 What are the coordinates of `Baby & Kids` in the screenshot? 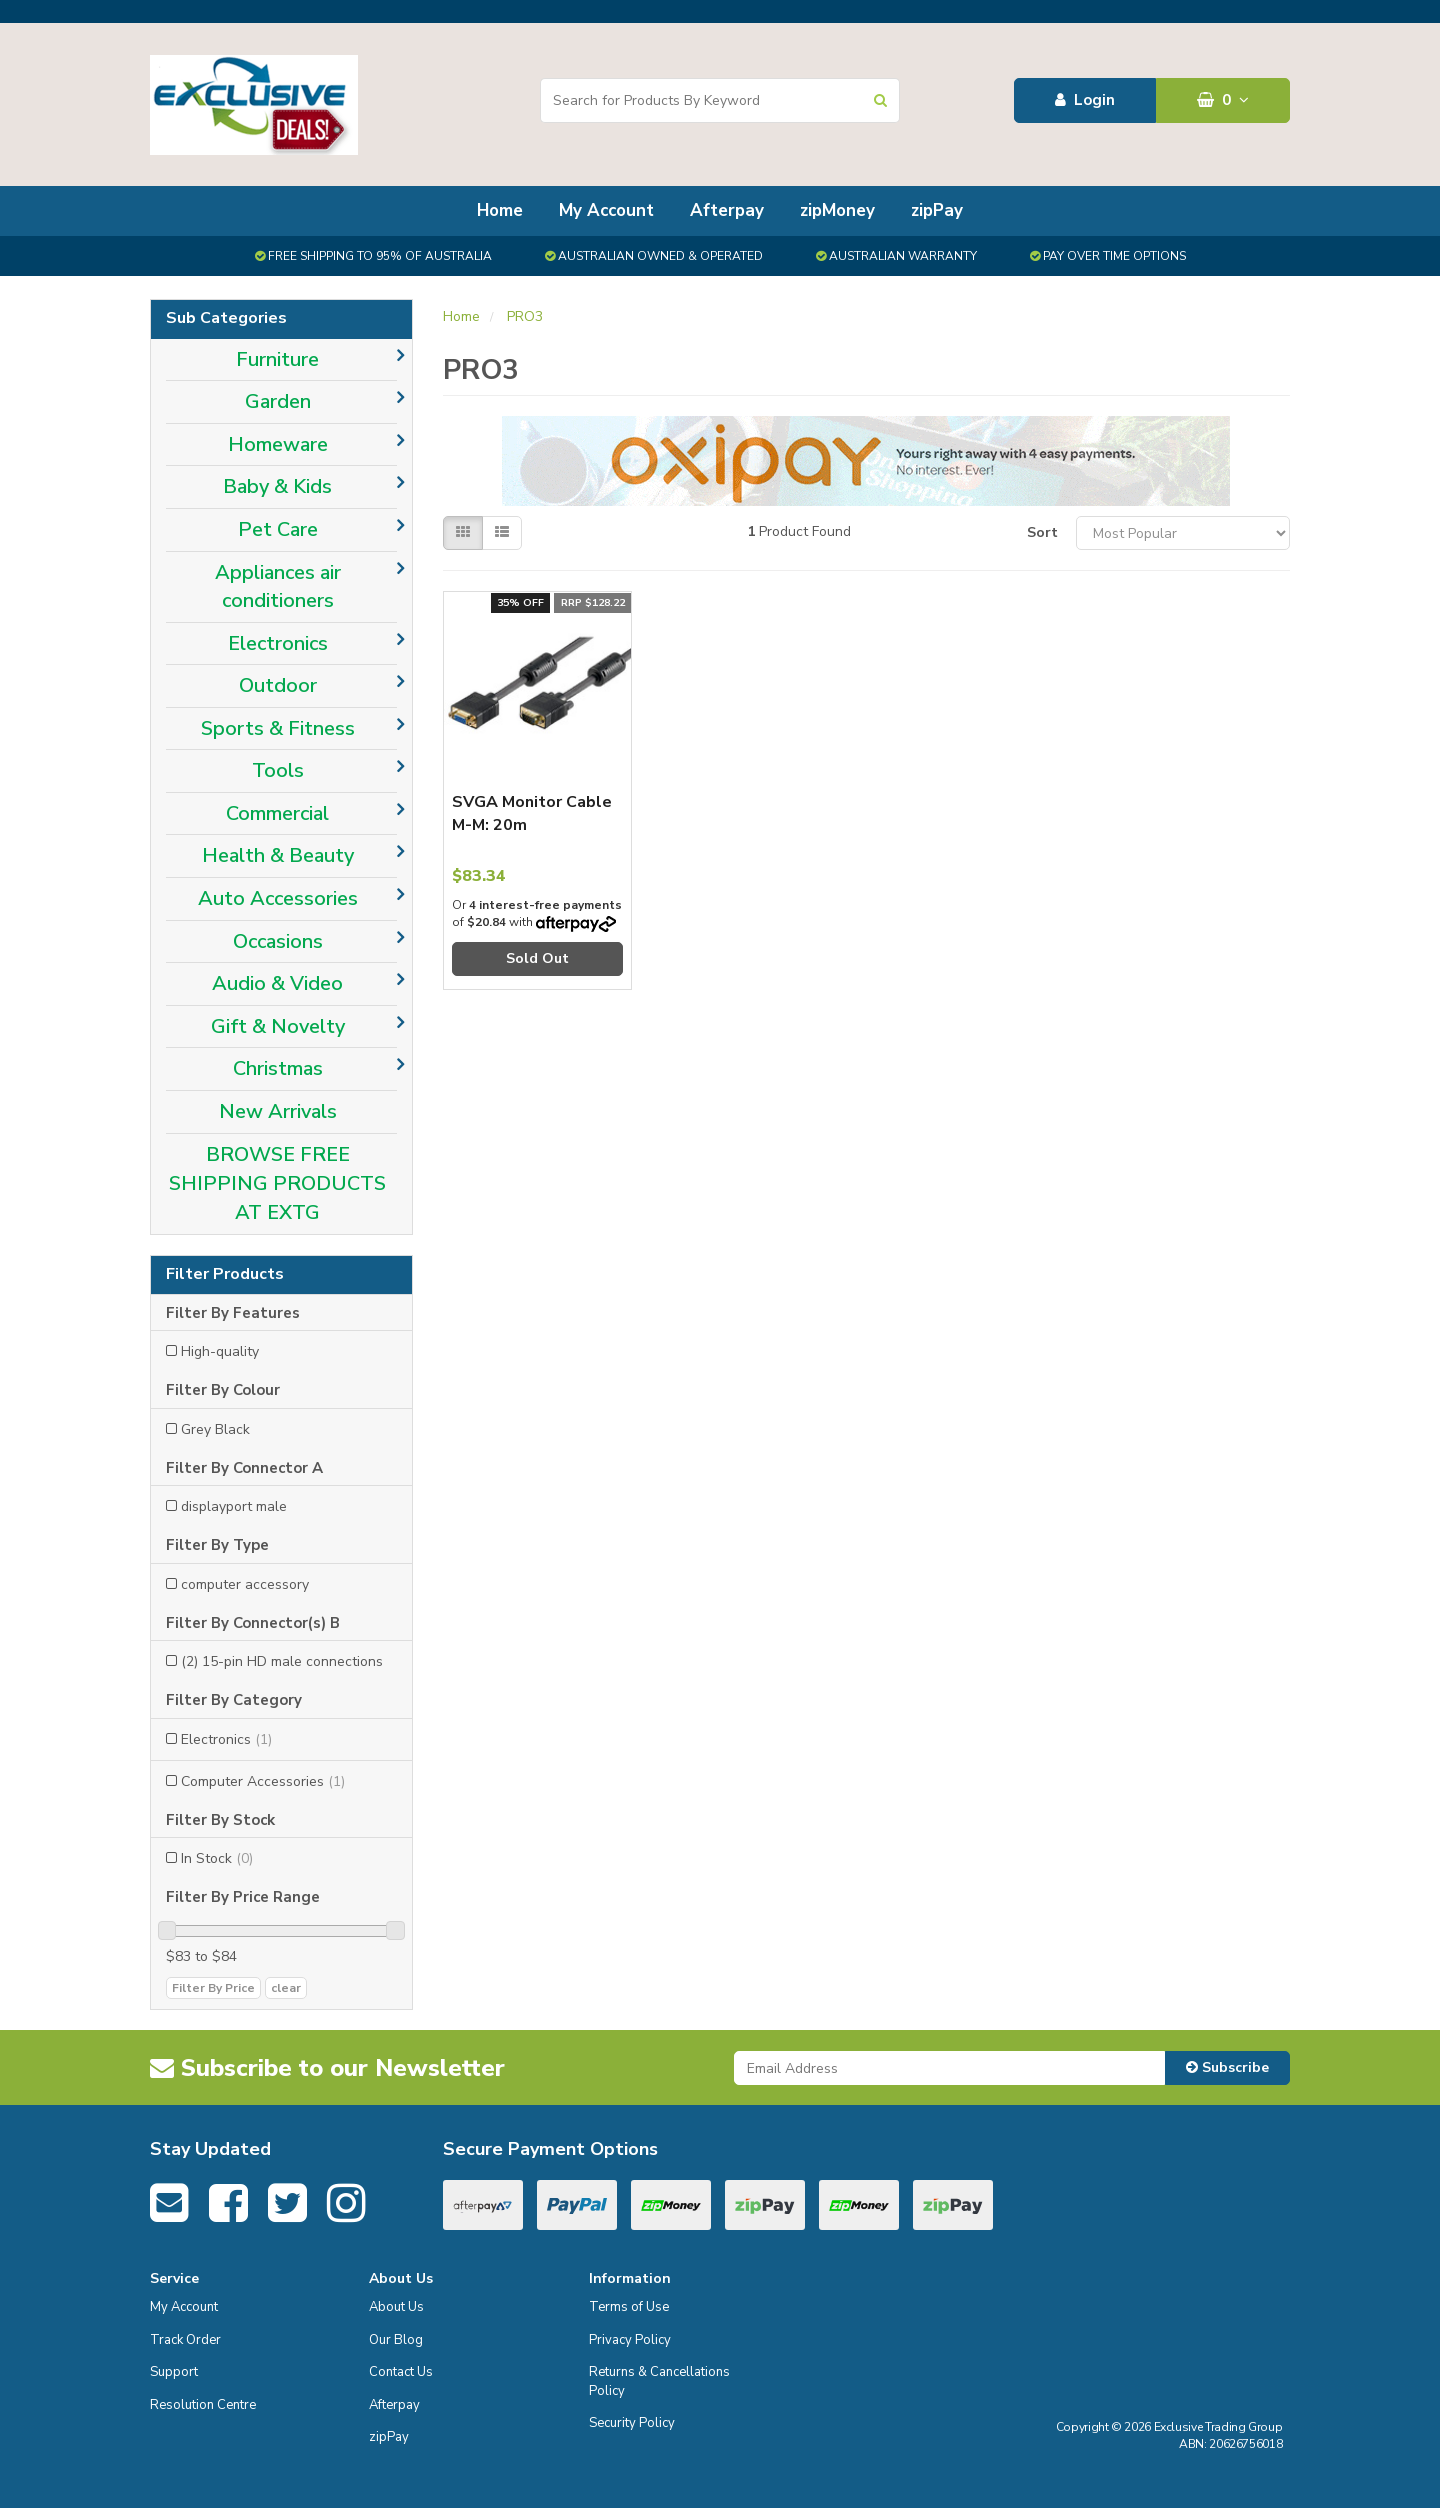 It's located at (277, 486).